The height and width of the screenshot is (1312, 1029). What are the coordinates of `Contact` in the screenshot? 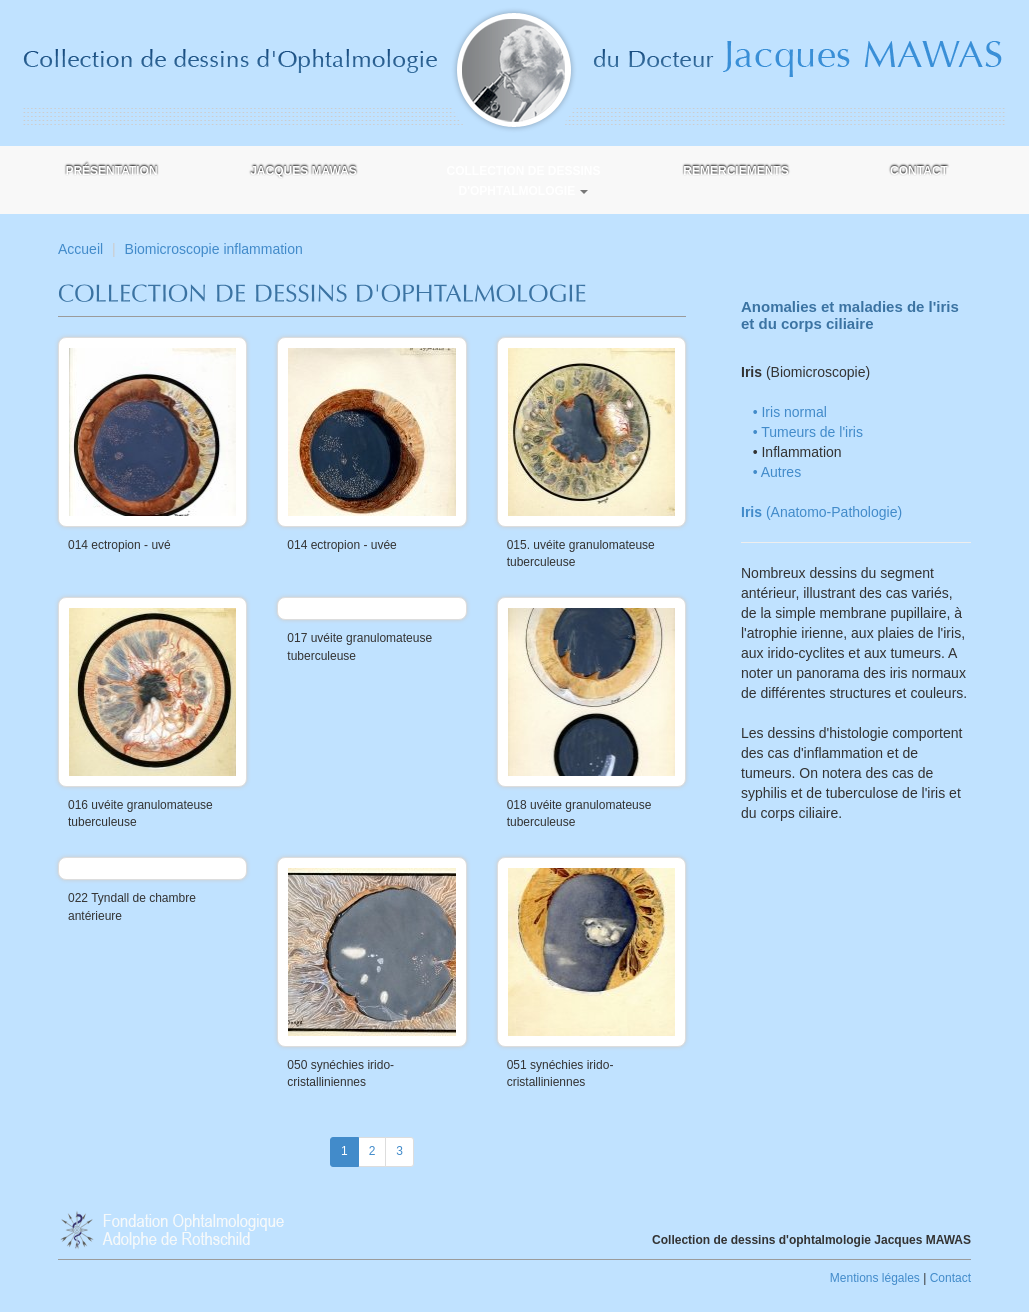 It's located at (919, 171).